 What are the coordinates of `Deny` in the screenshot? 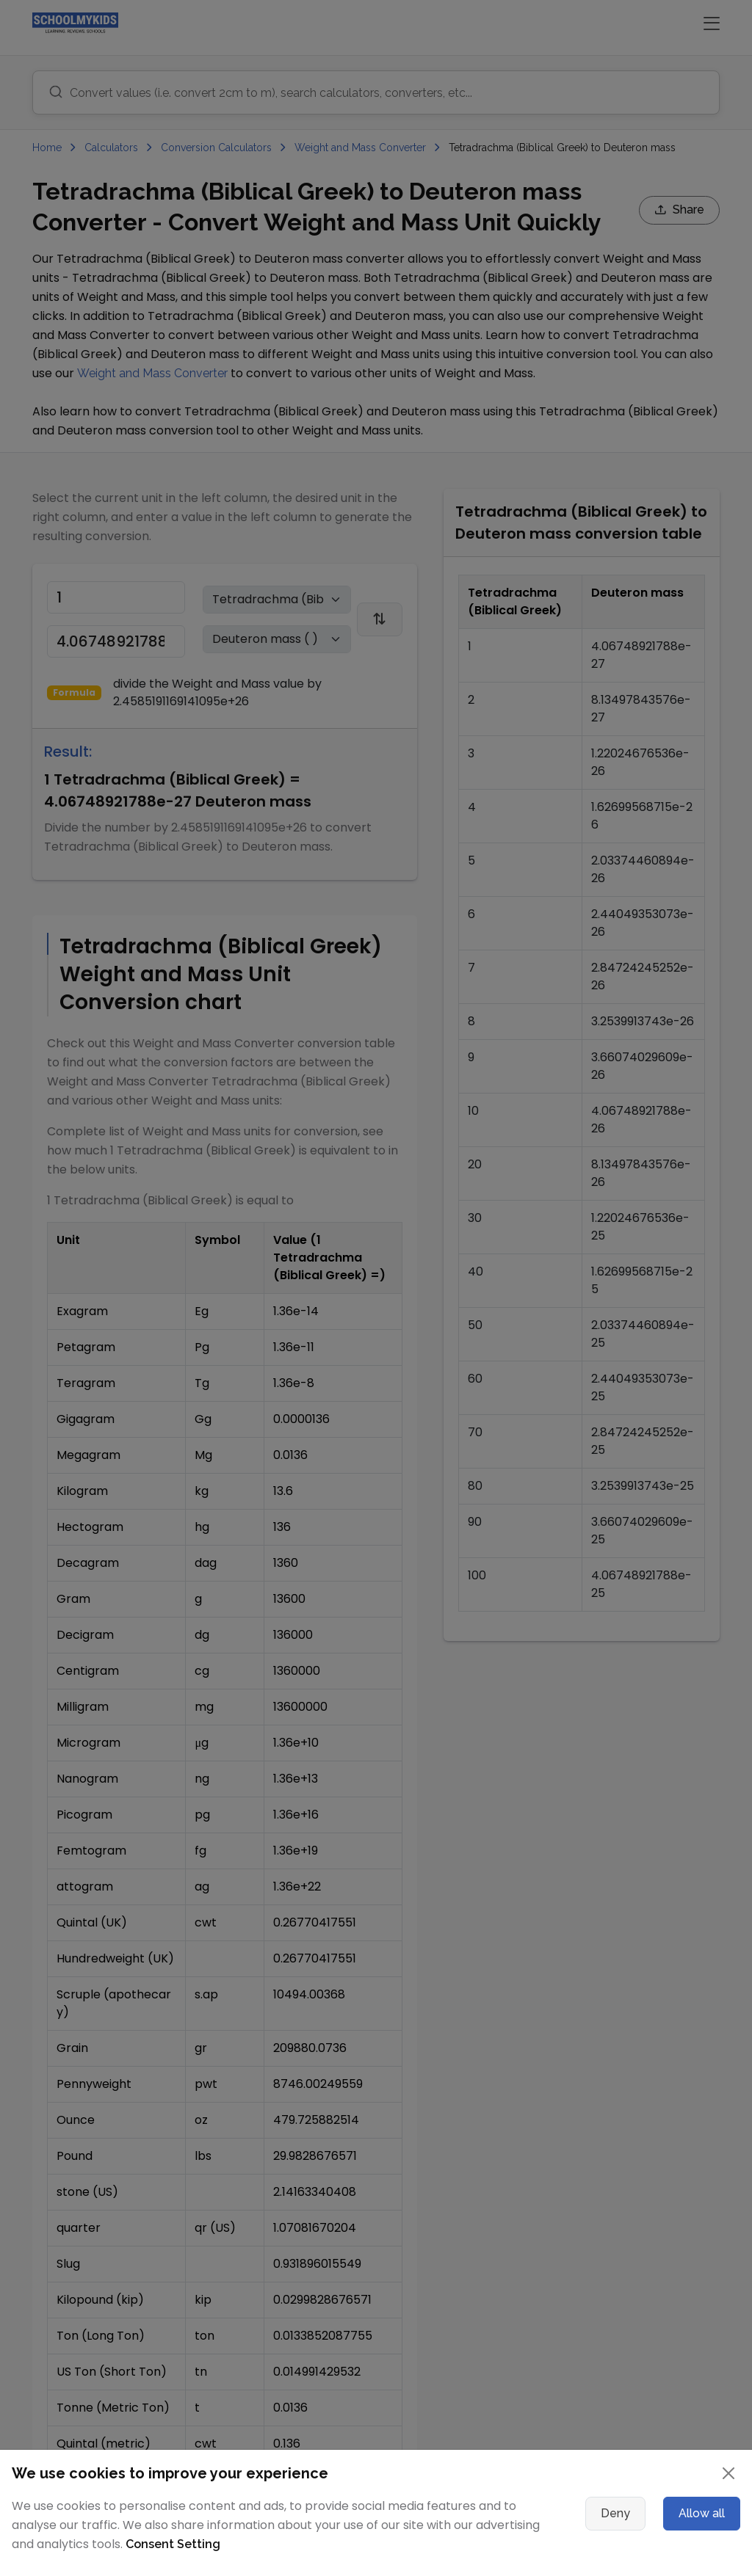 It's located at (615, 2513).